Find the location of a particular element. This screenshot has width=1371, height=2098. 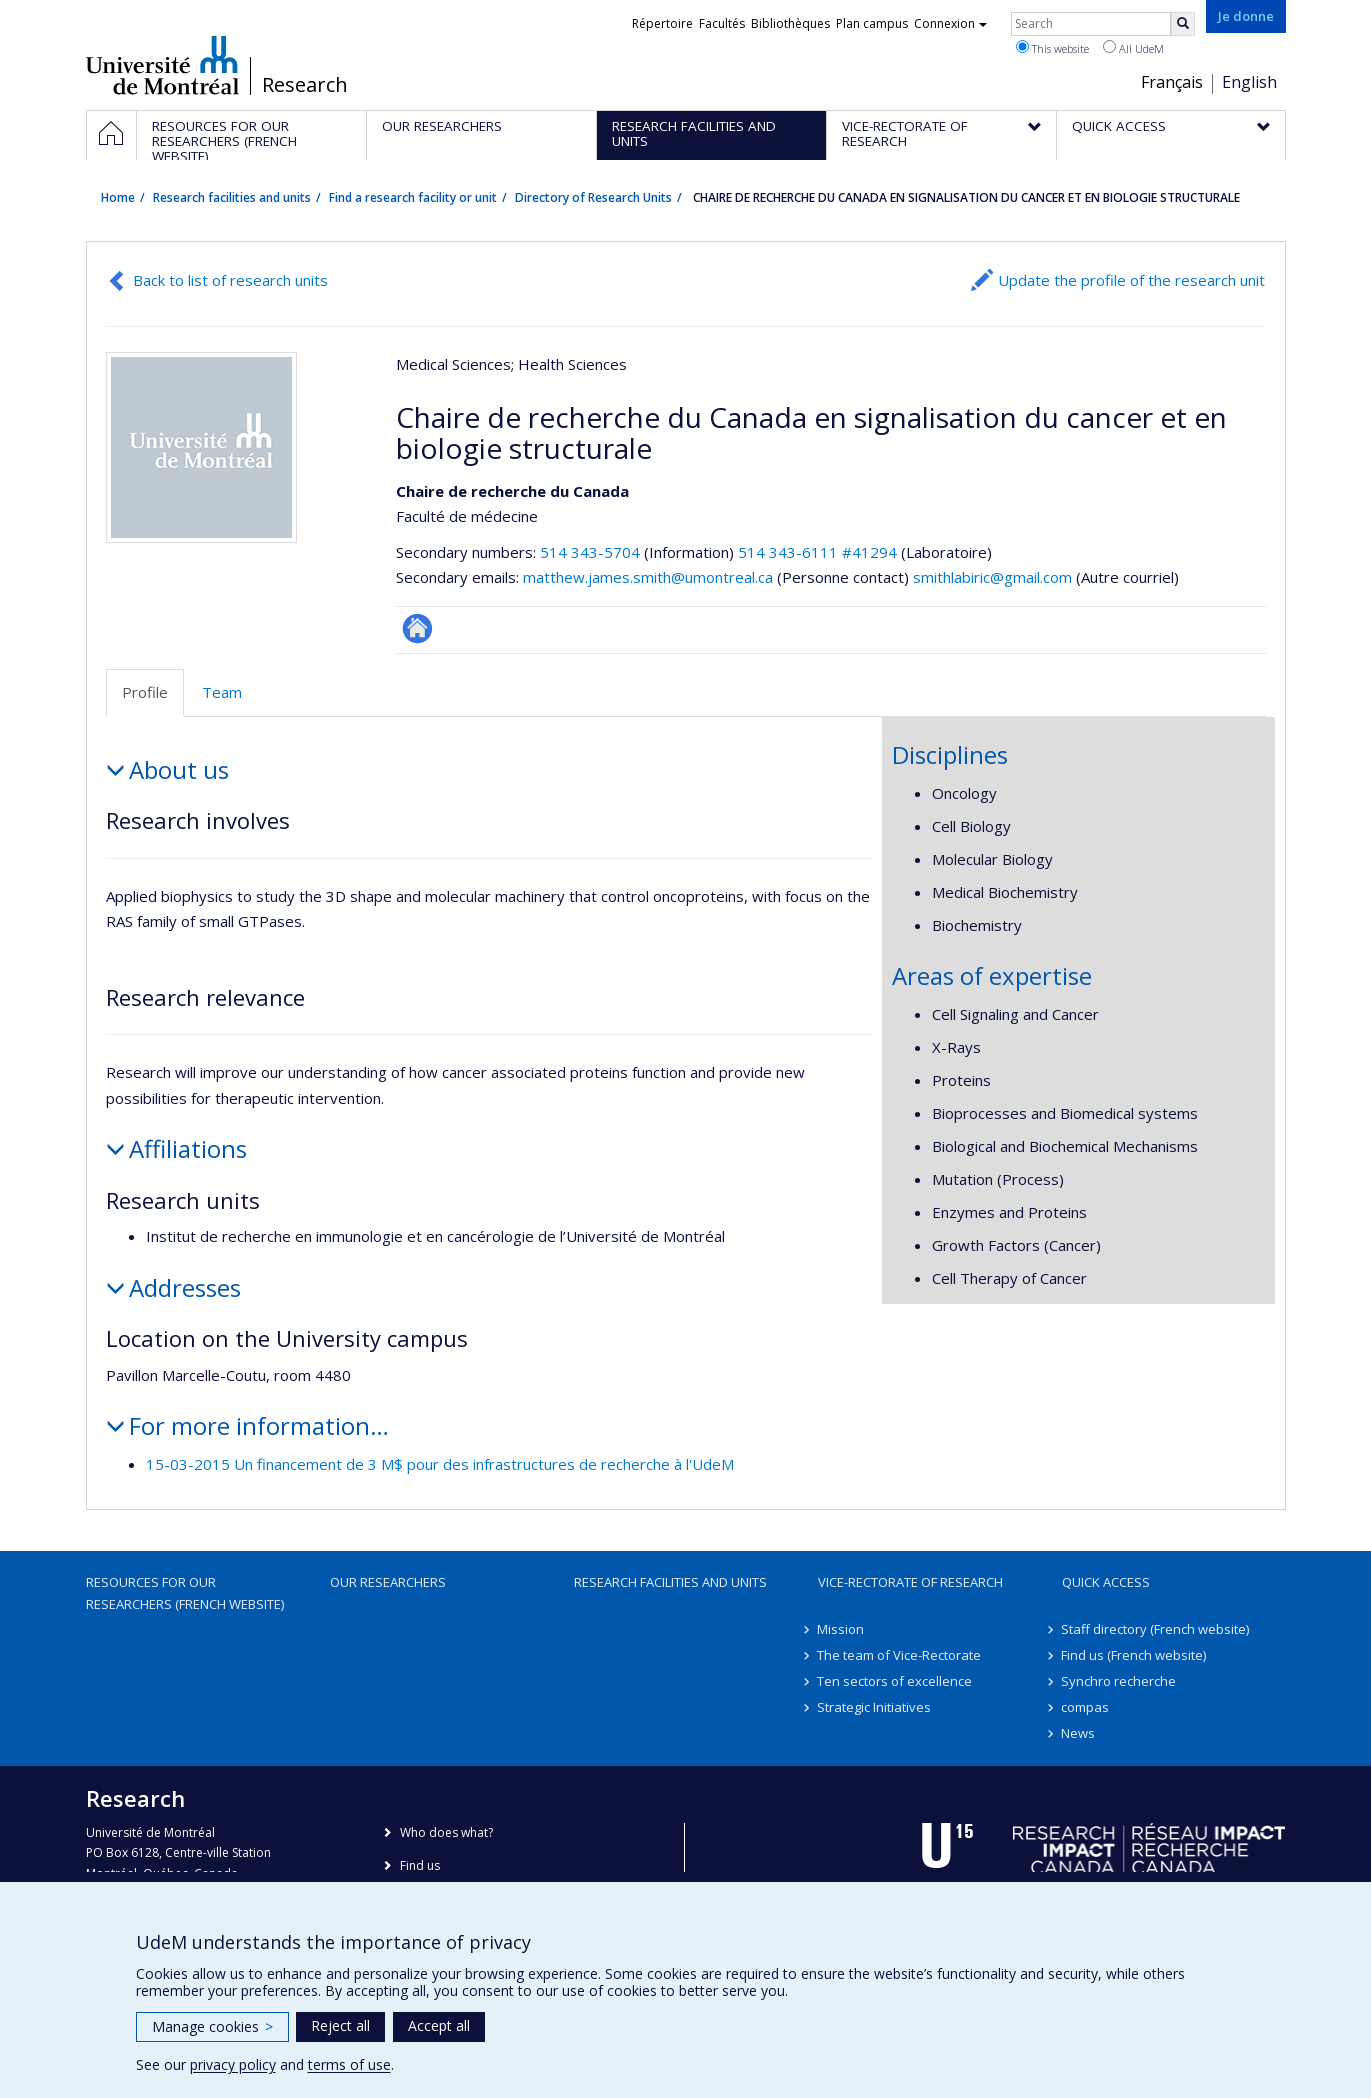

All UdeM is located at coordinates (1133, 48).